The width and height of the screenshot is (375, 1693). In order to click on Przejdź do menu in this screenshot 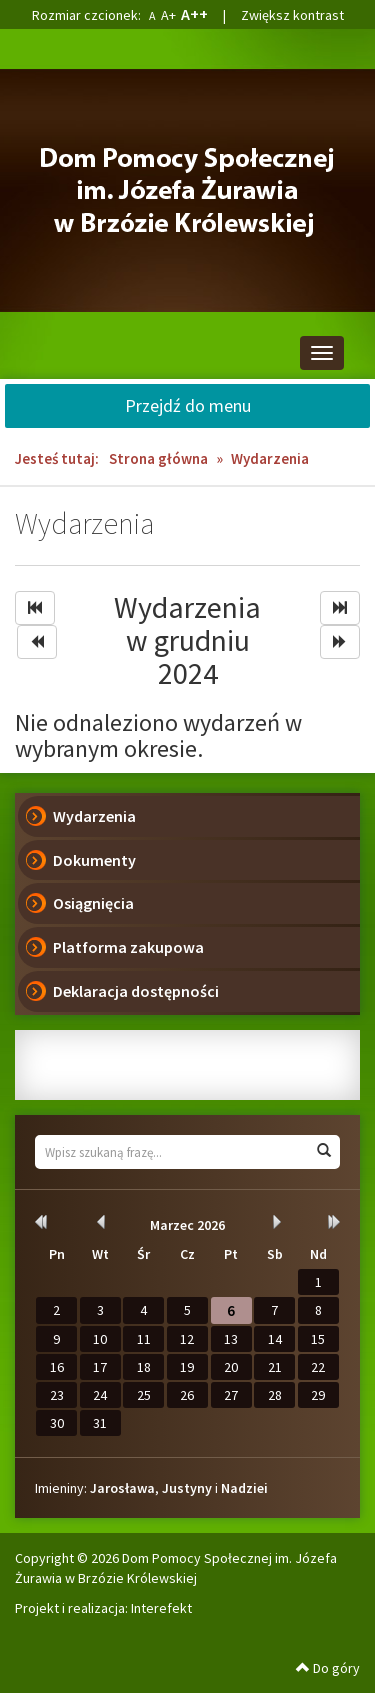, I will do `click(188, 405)`.